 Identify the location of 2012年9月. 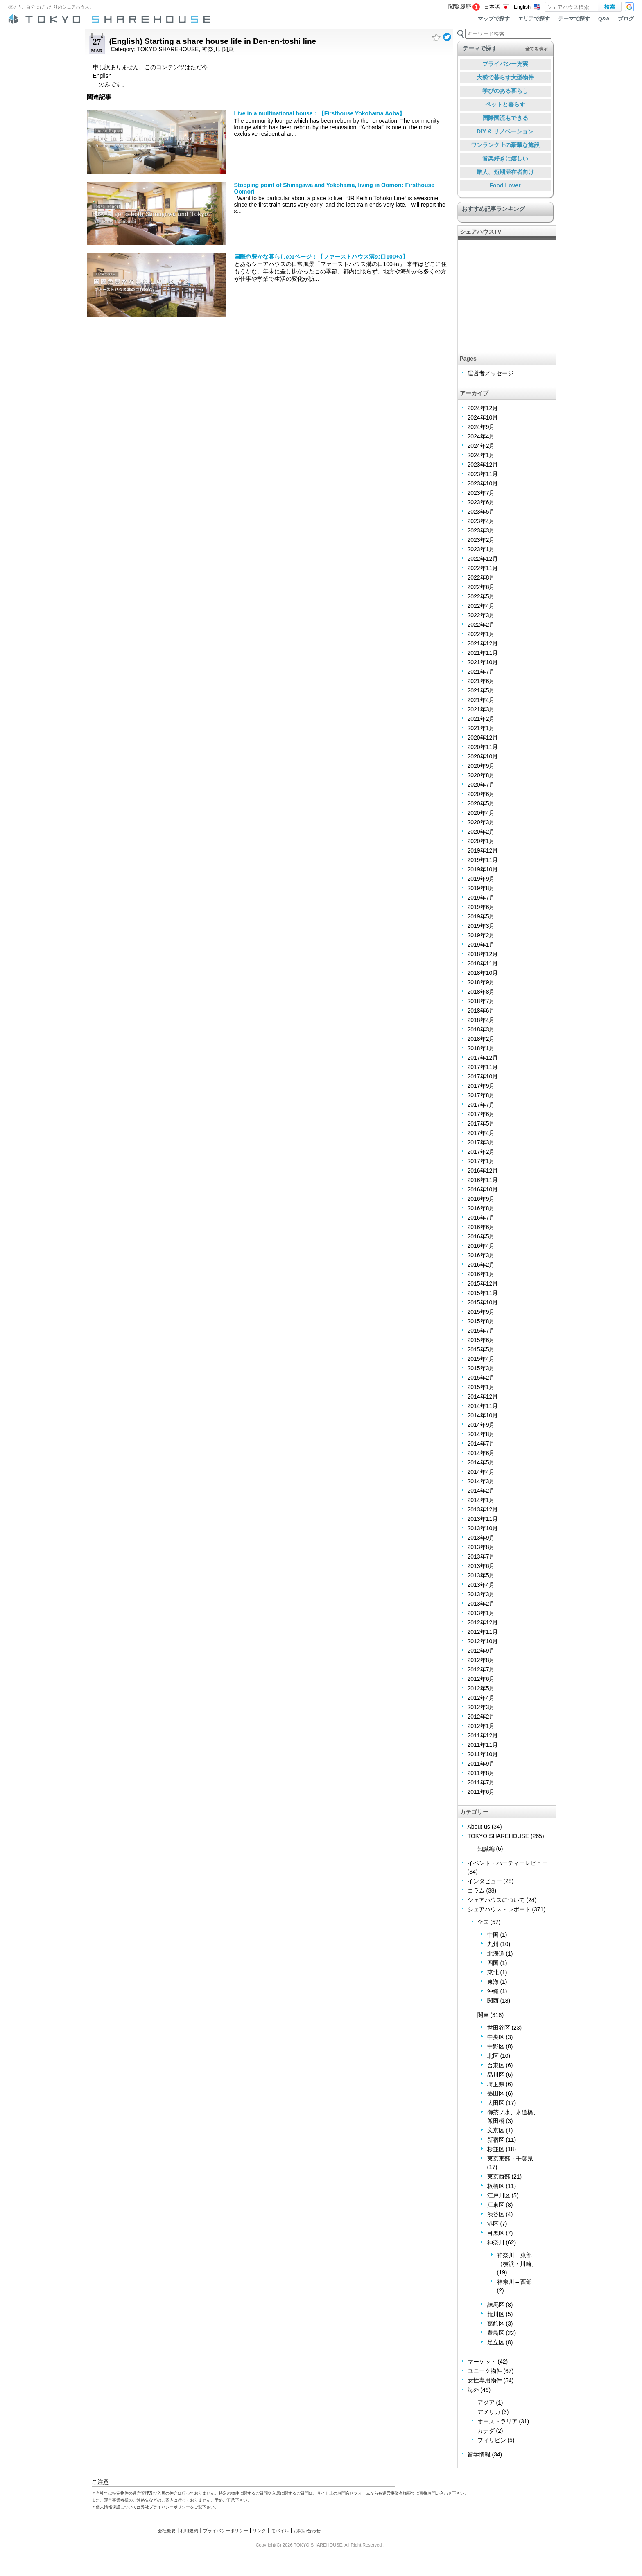
(481, 1650).